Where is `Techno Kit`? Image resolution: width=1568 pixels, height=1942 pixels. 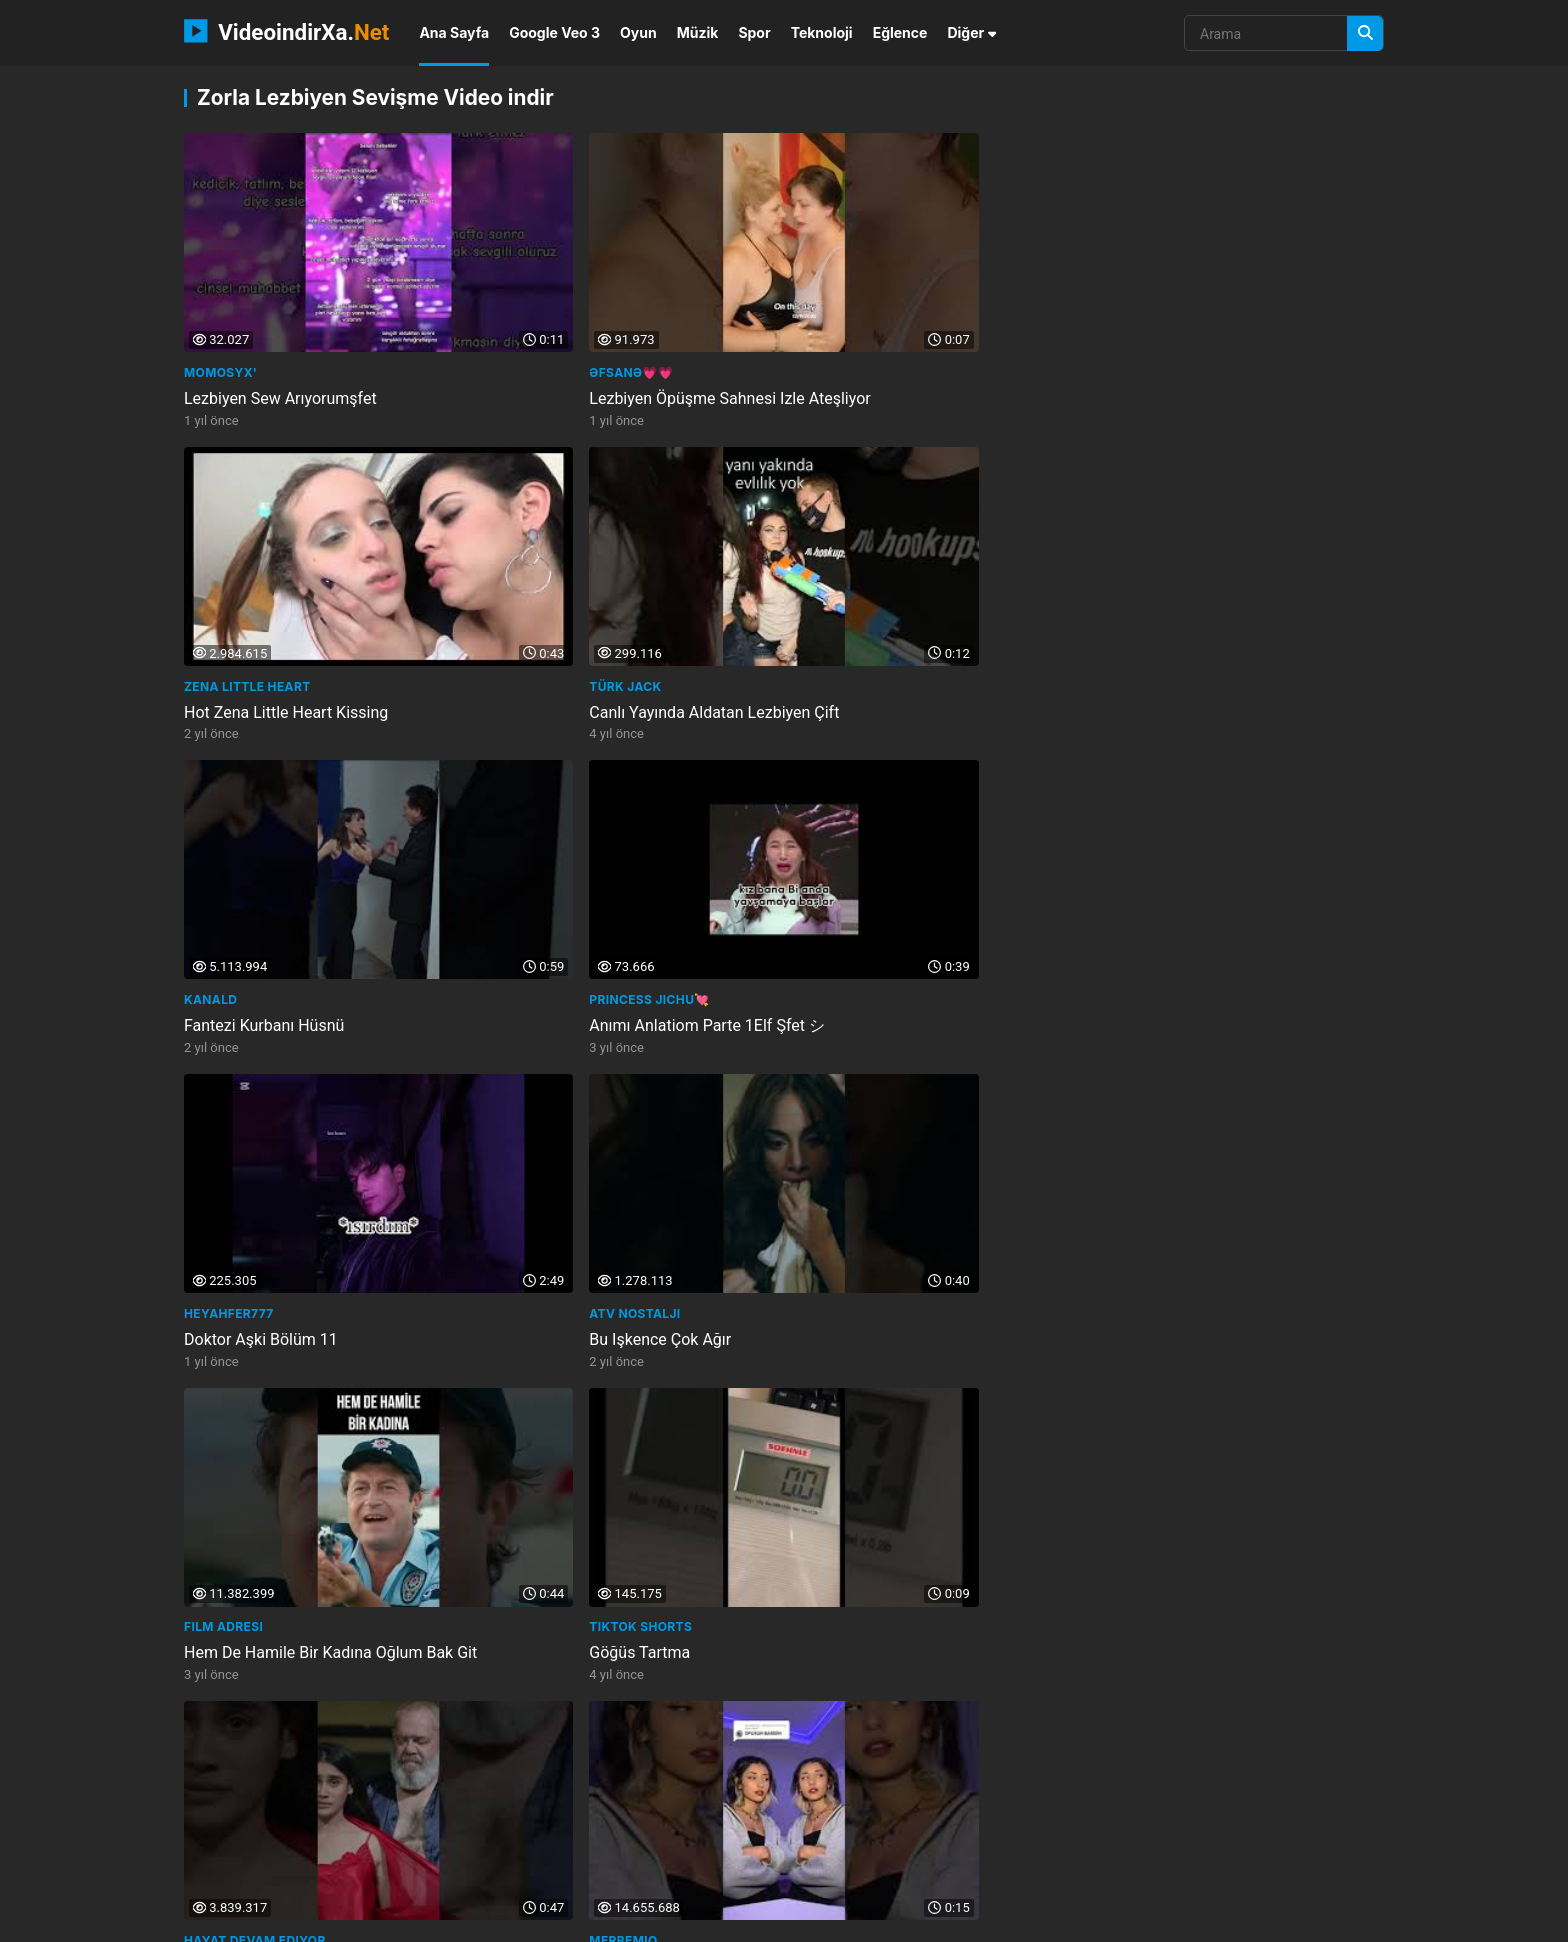
Techno Kit is located at coordinates (528, 1395).